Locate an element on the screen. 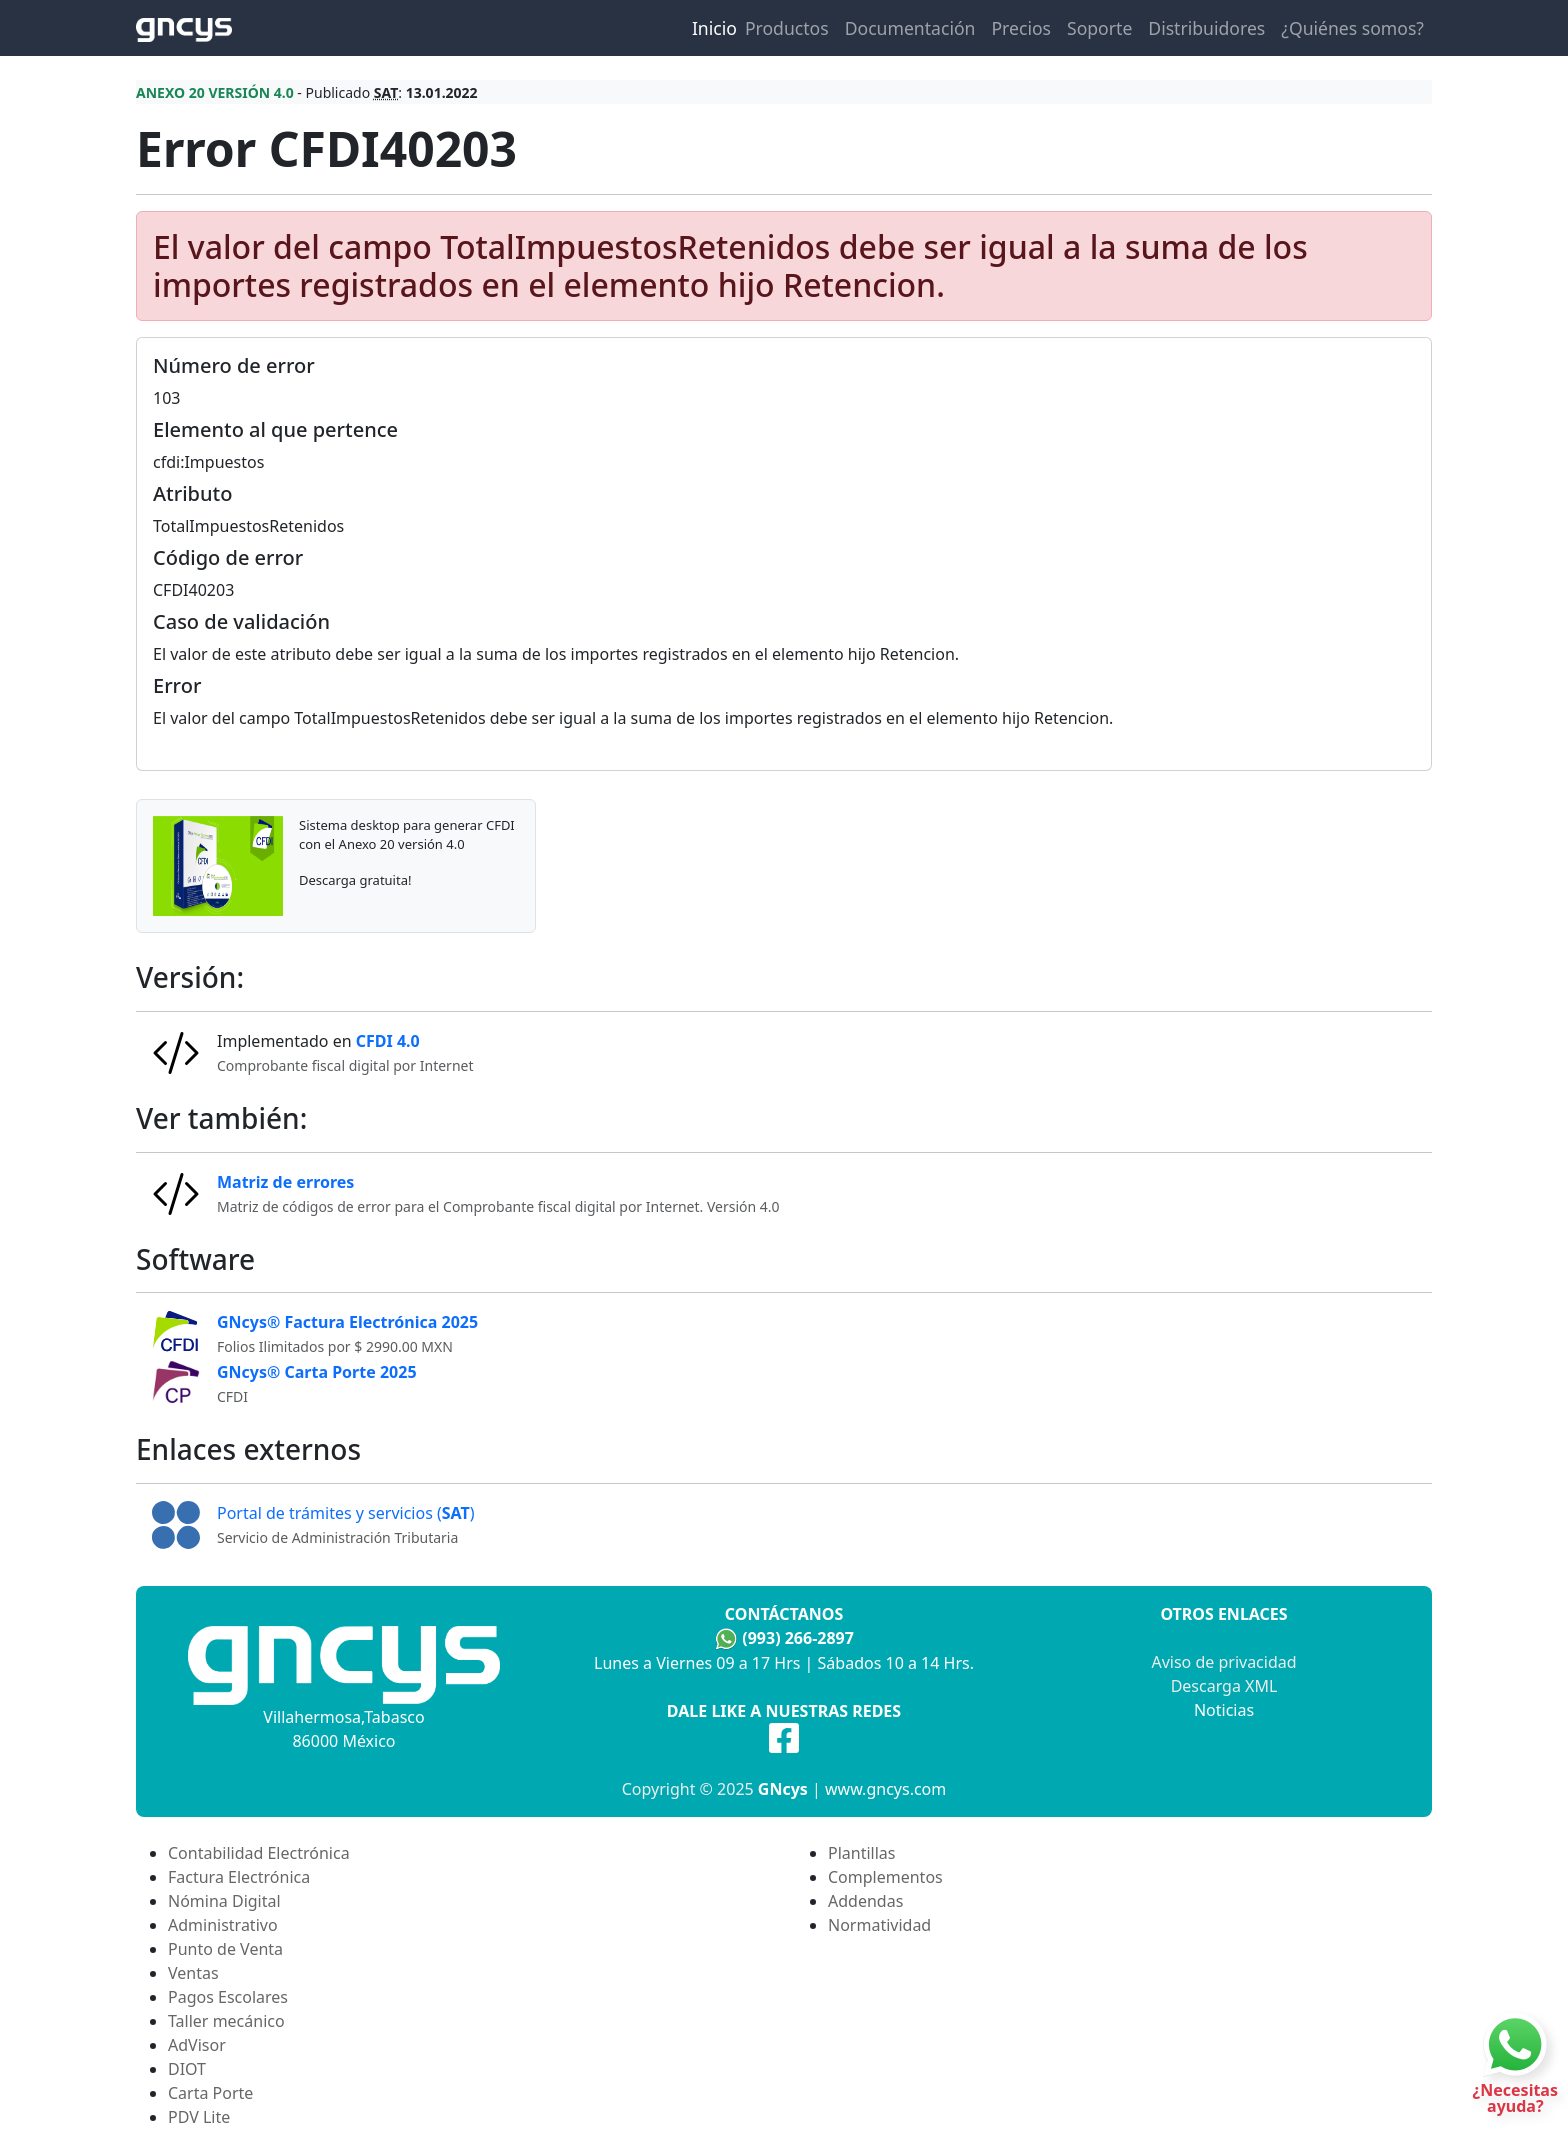  Sistema desktop para generar CFDI con el Anexo 20 versión 4.0 is located at coordinates (407, 834).